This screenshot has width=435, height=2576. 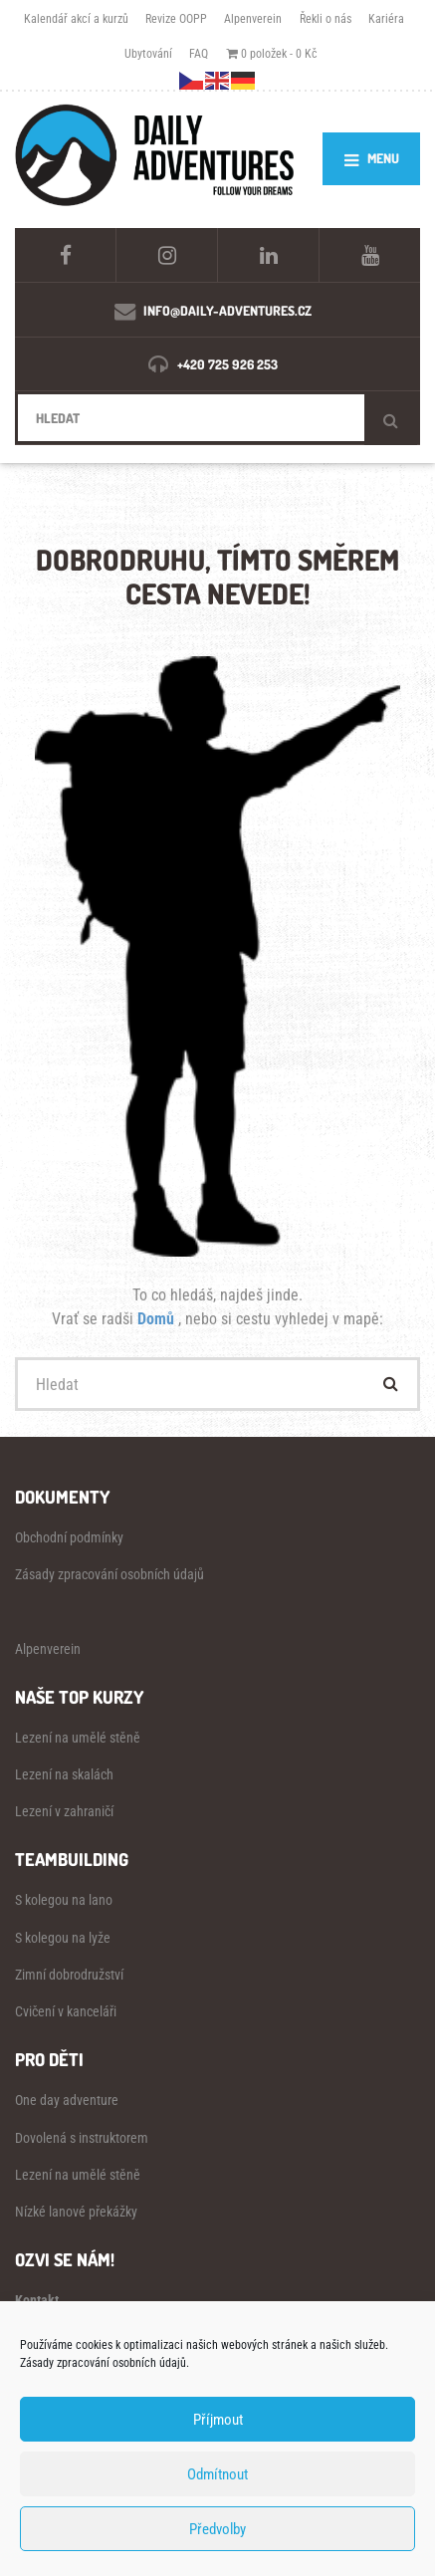 What do you see at coordinates (77, 1738) in the screenshot?
I see `Lezení na umělé stěně` at bounding box center [77, 1738].